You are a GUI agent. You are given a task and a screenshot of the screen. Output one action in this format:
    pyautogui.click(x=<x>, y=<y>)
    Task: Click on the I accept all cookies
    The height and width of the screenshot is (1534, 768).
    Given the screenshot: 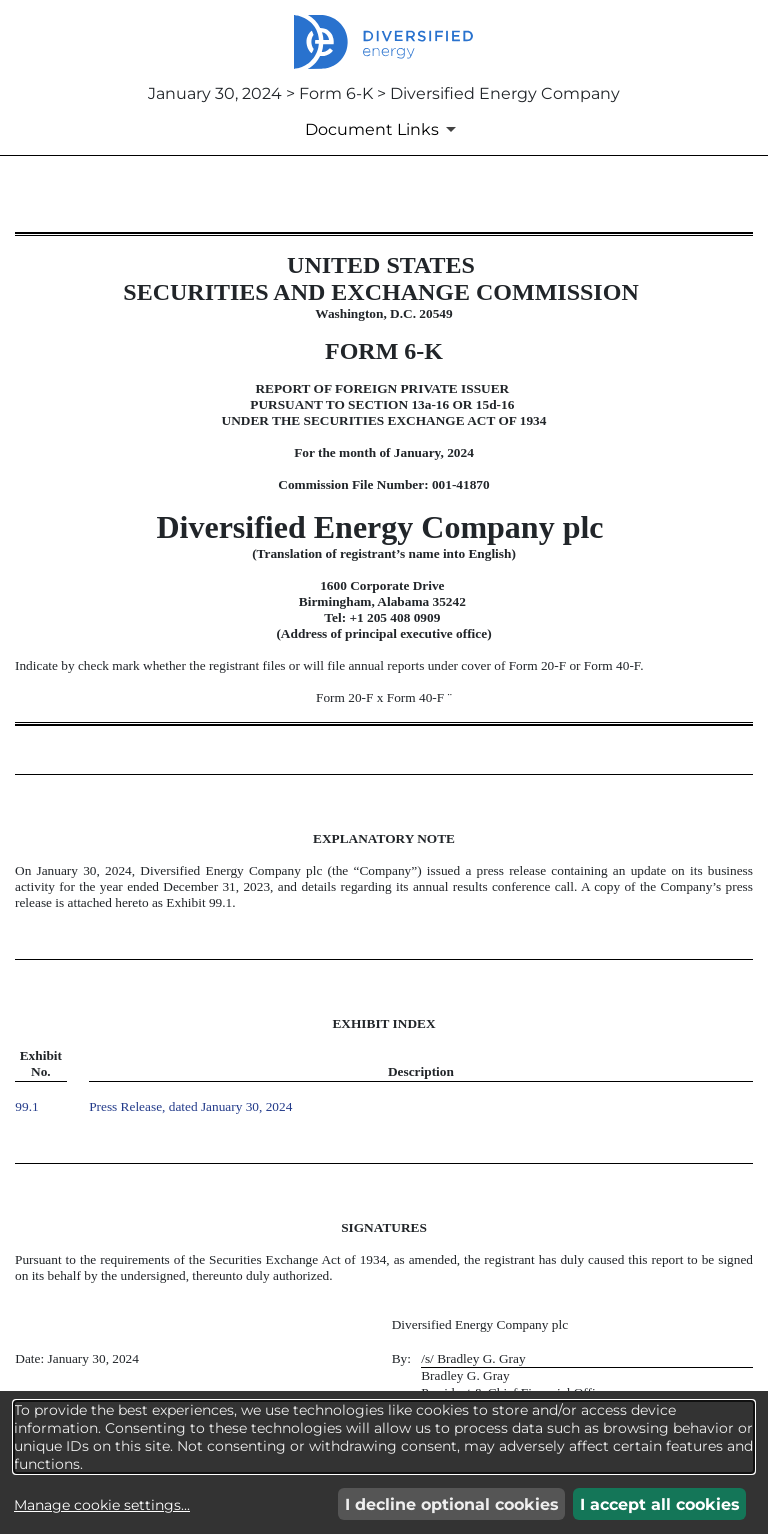 What is the action you would take?
    pyautogui.click(x=660, y=1504)
    